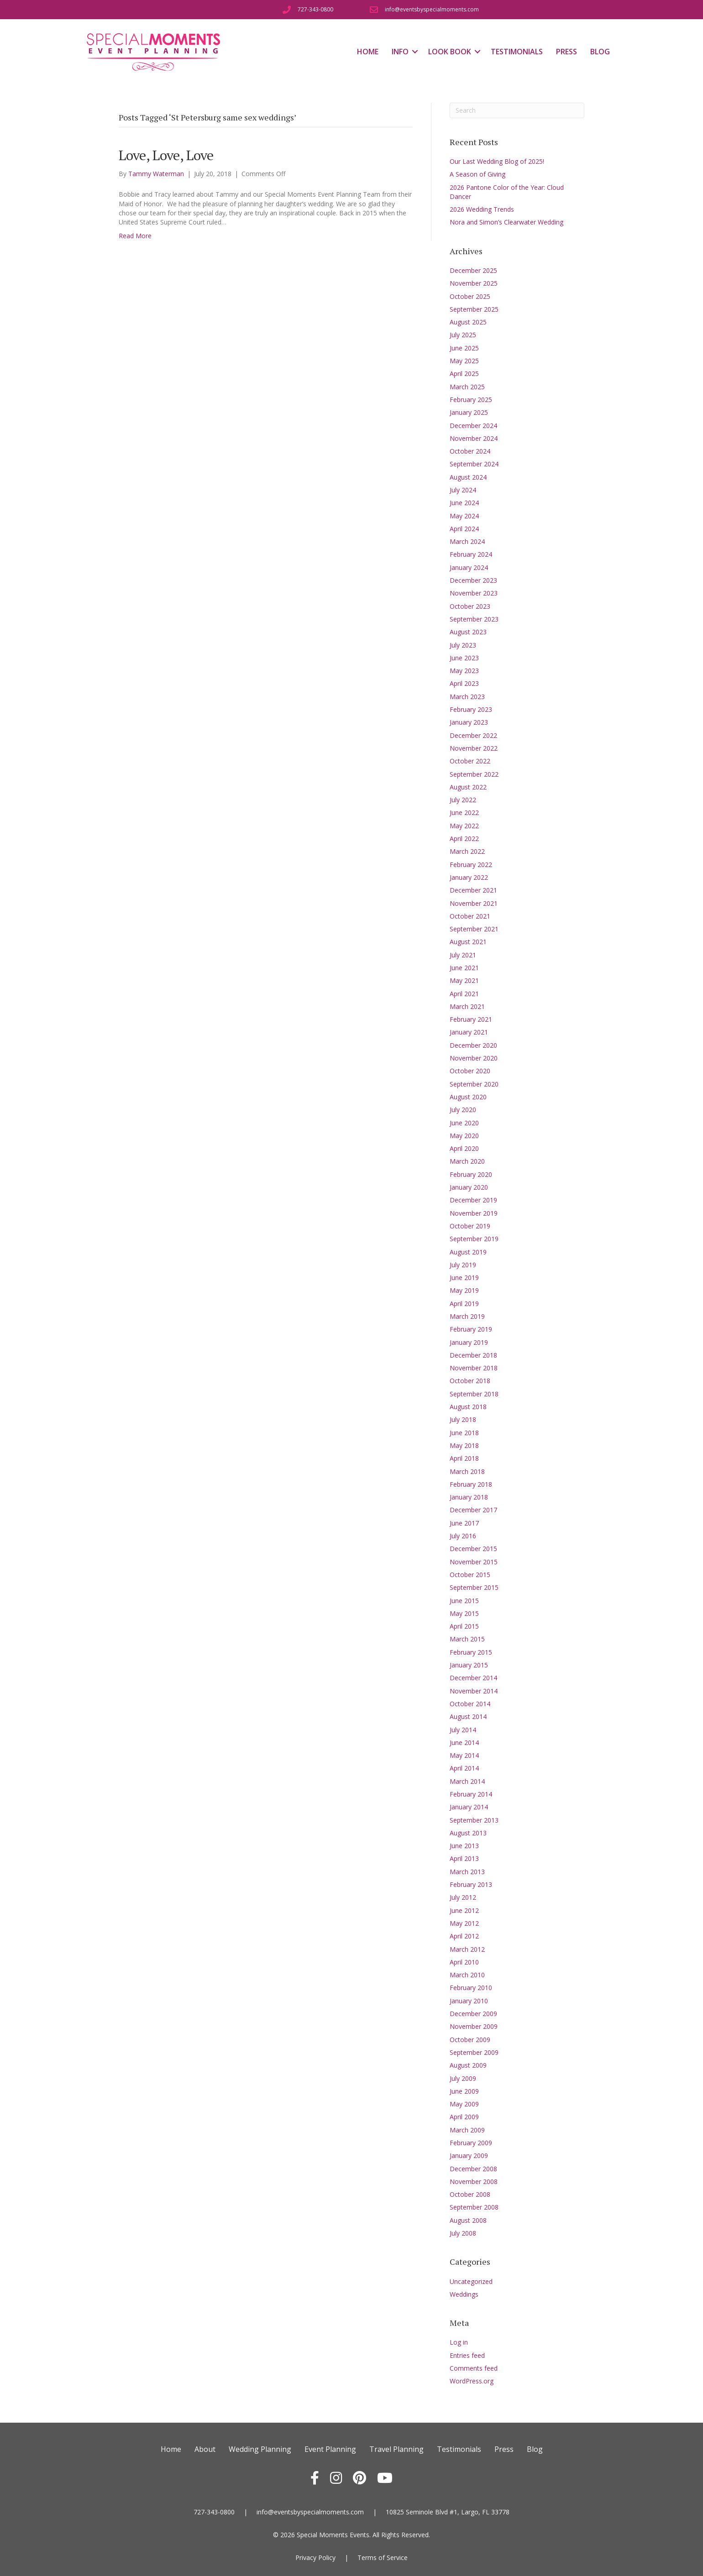  What do you see at coordinates (471, 709) in the screenshot?
I see `February 2023` at bounding box center [471, 709].